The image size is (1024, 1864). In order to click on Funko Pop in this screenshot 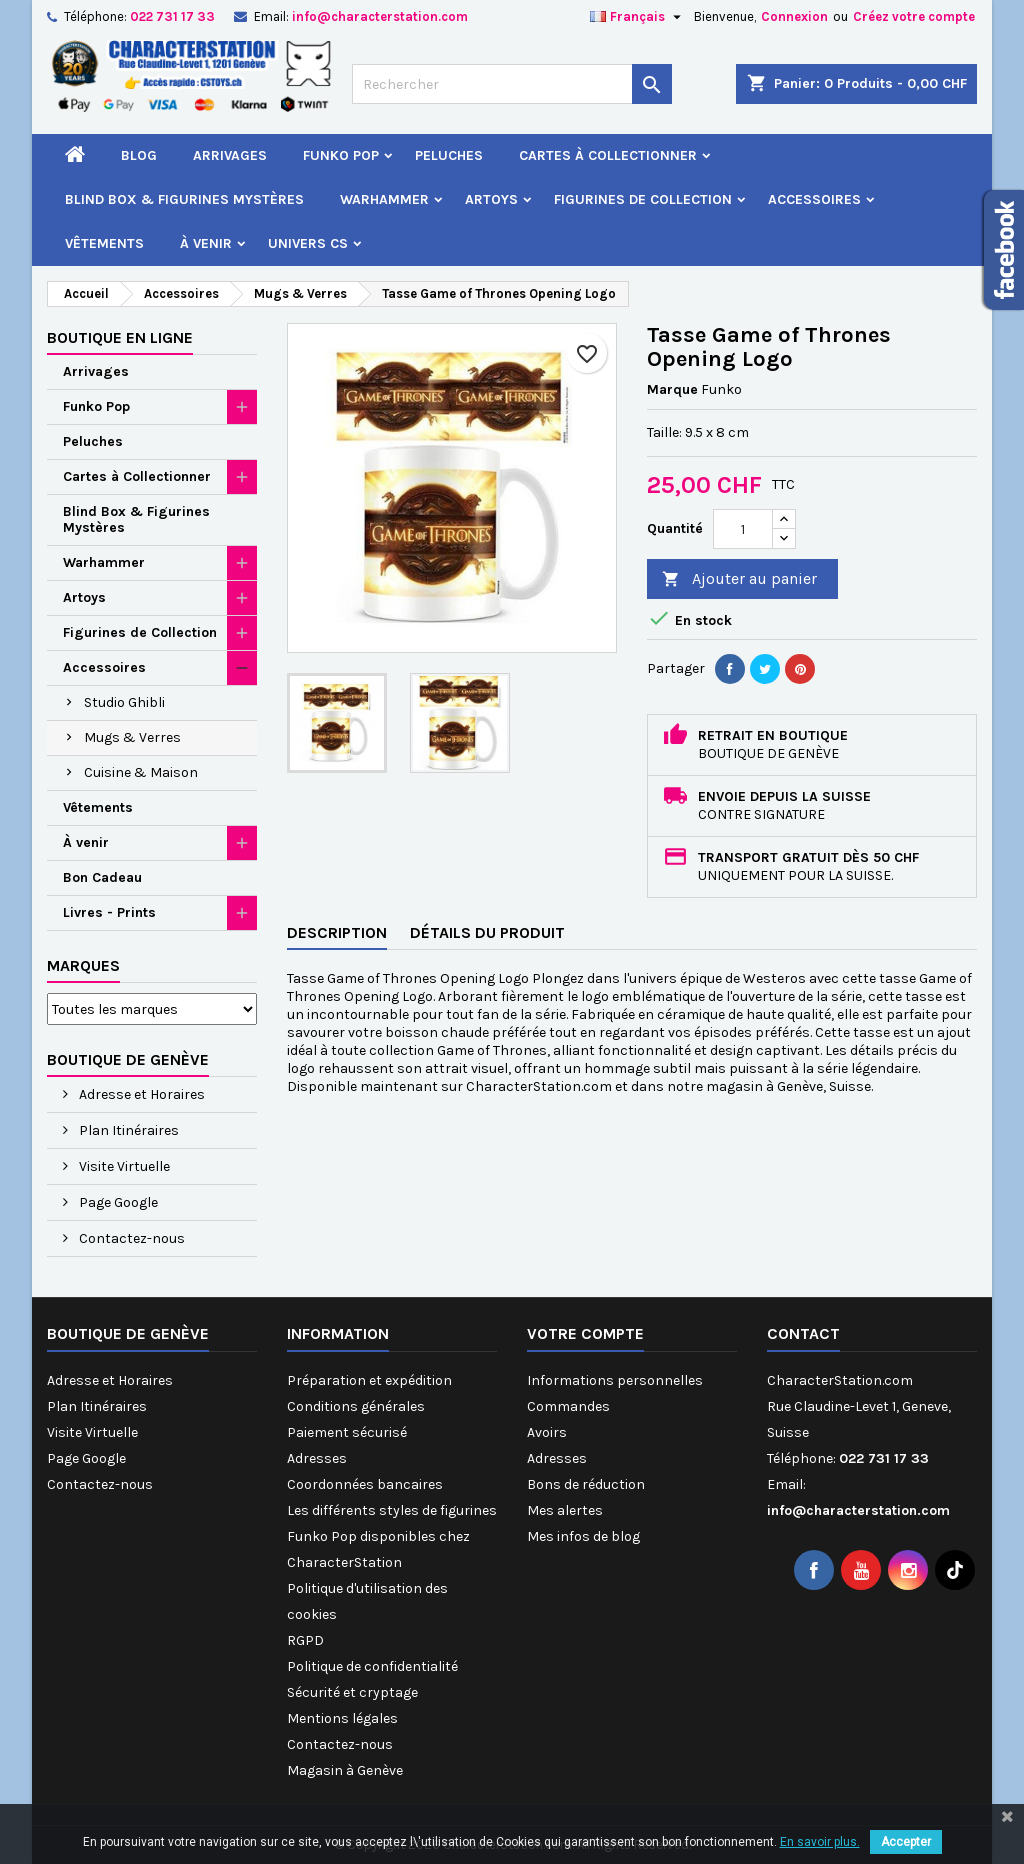, I will do `click(341, 155)`.